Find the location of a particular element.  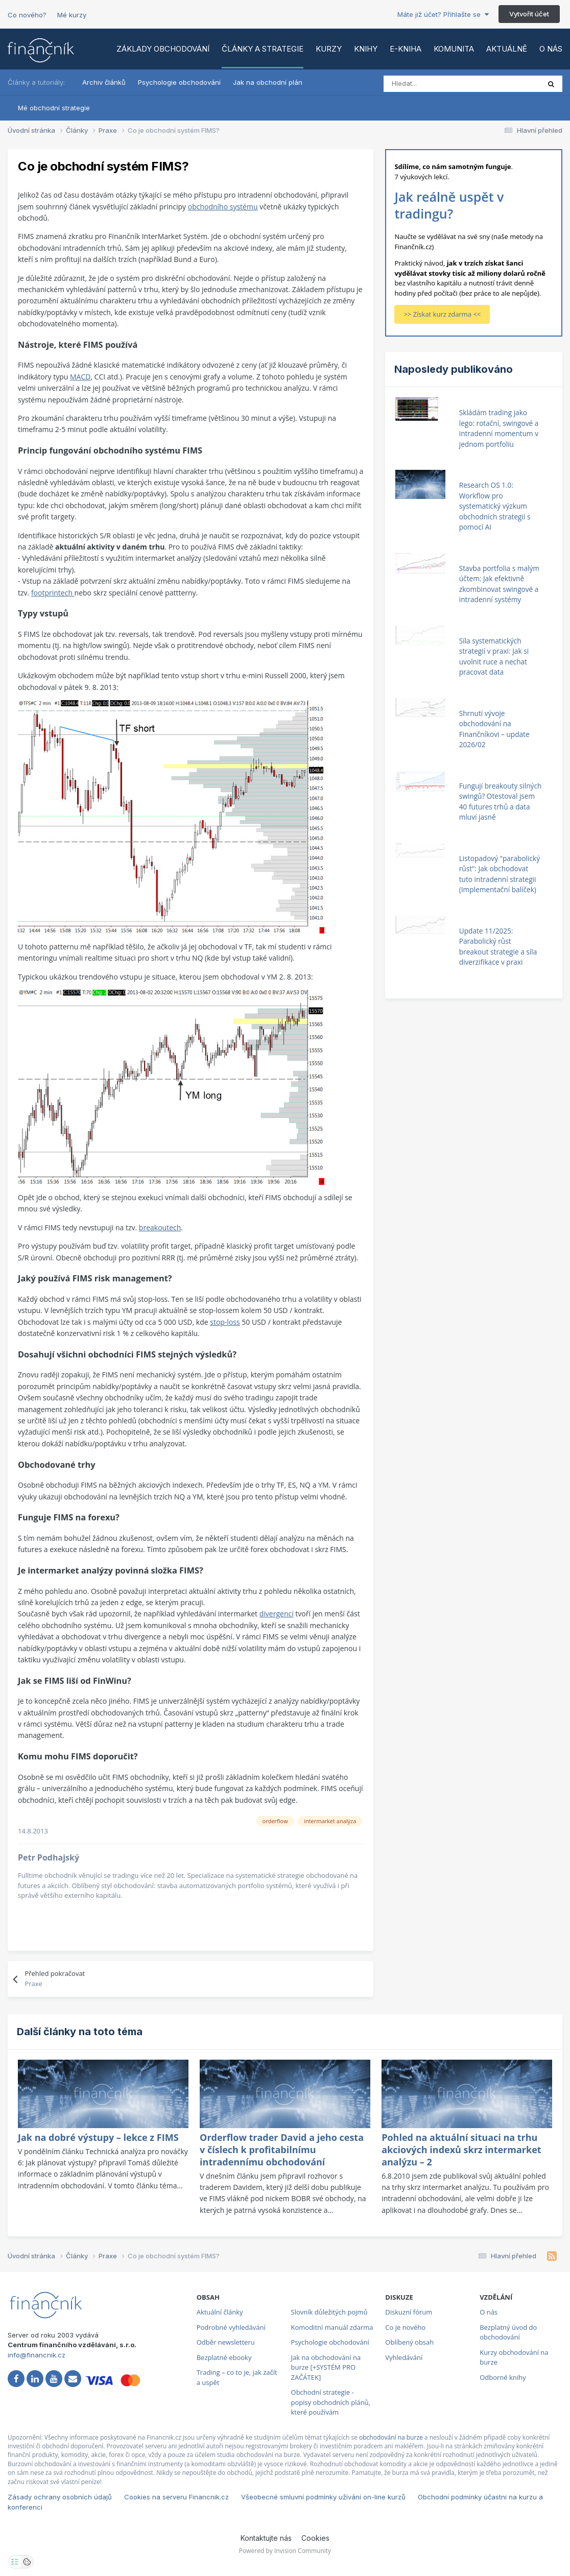

Aktuální články is located at coordinates (220, 2312).